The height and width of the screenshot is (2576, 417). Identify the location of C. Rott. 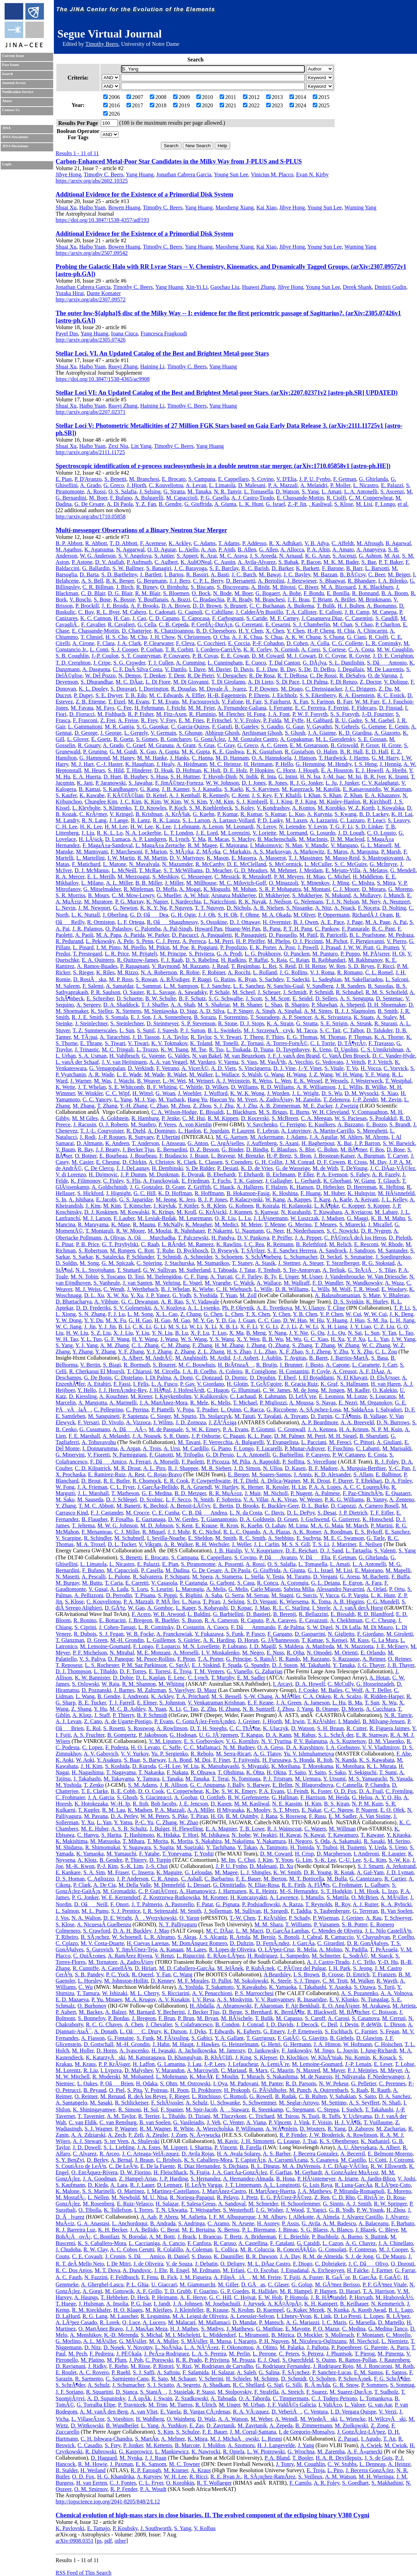
(146, 1250).